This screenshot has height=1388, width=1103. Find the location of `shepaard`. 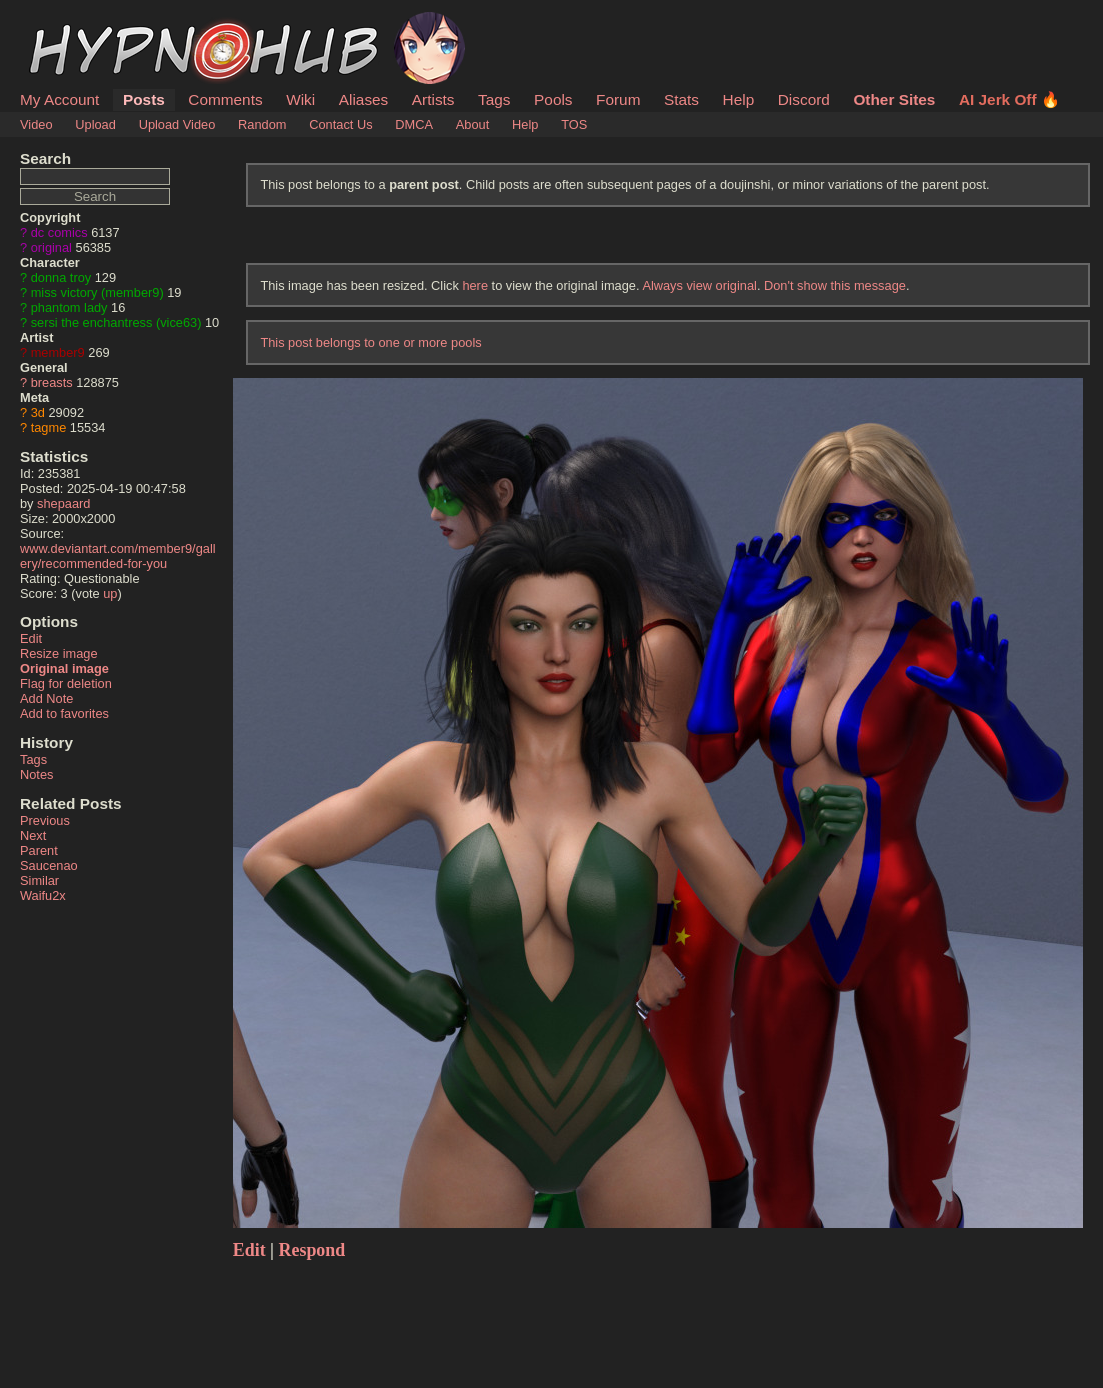

shepaard is located at coordinates (63, 503).